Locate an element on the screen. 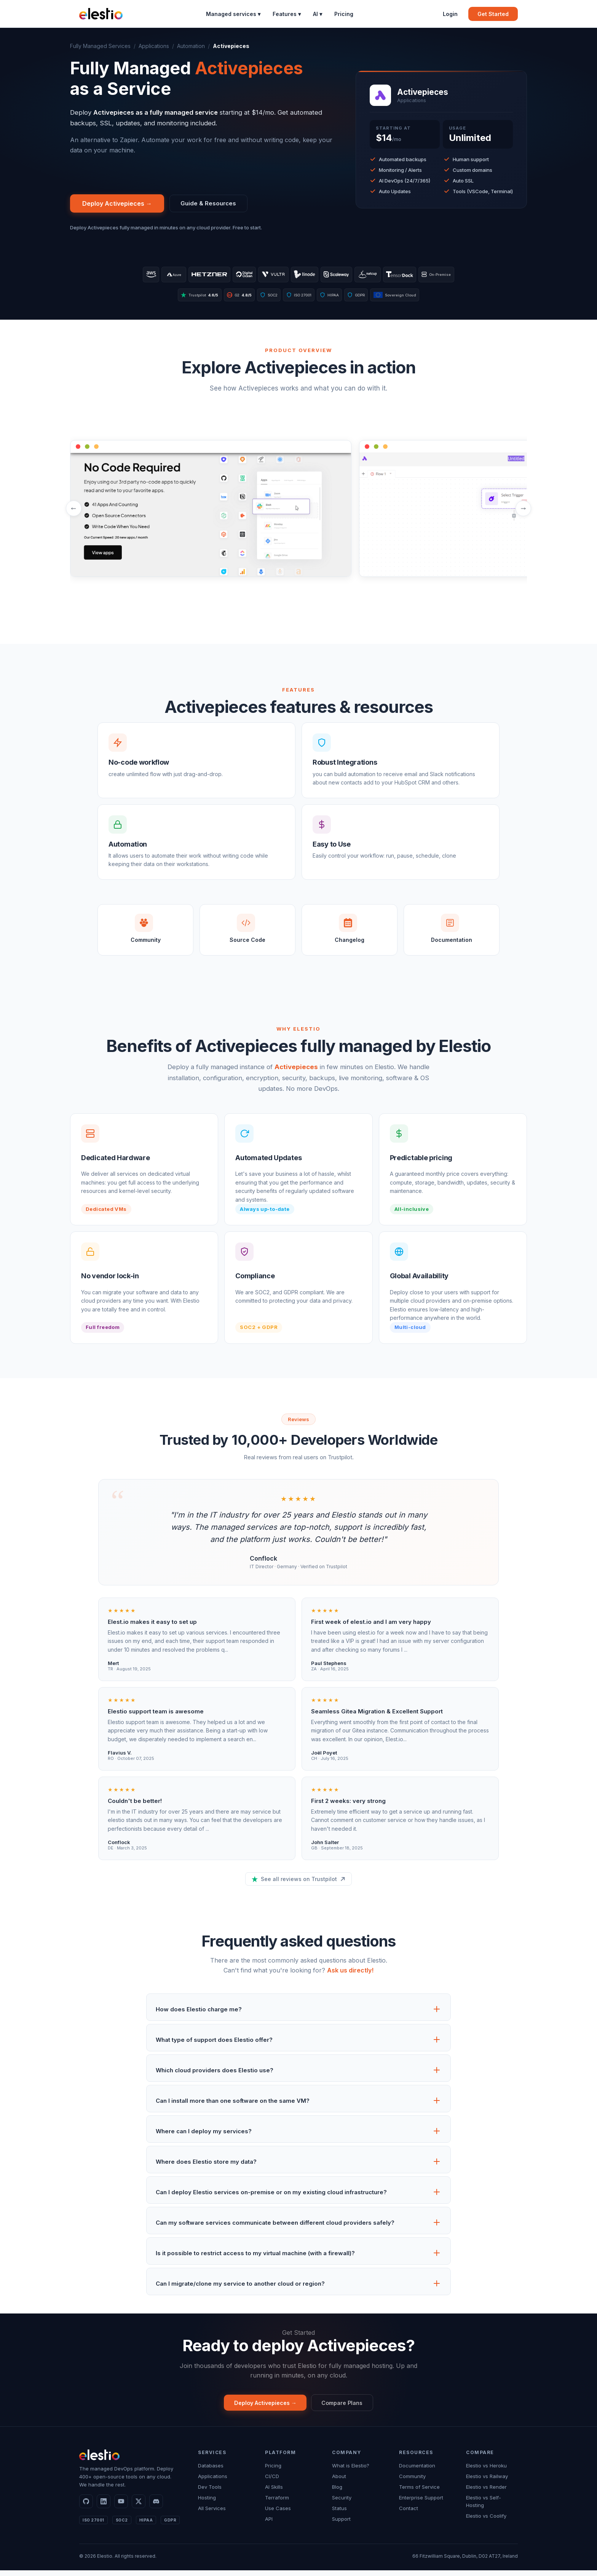 Image resolution: width=597 pixels, height=2576 pixels. Hosting is located at coordinates (207, 2503).